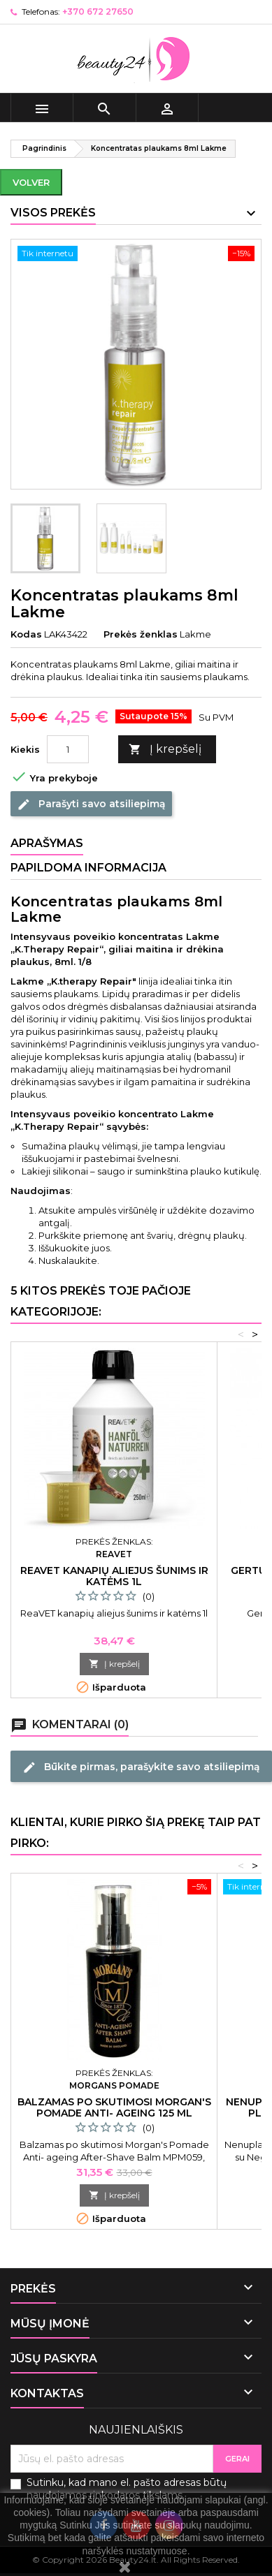 The height and width of the screenshot is (2576, 272). Describe the element at coordinates (165, 749) in the screenshot. I see `Į krepšelį` at that location.